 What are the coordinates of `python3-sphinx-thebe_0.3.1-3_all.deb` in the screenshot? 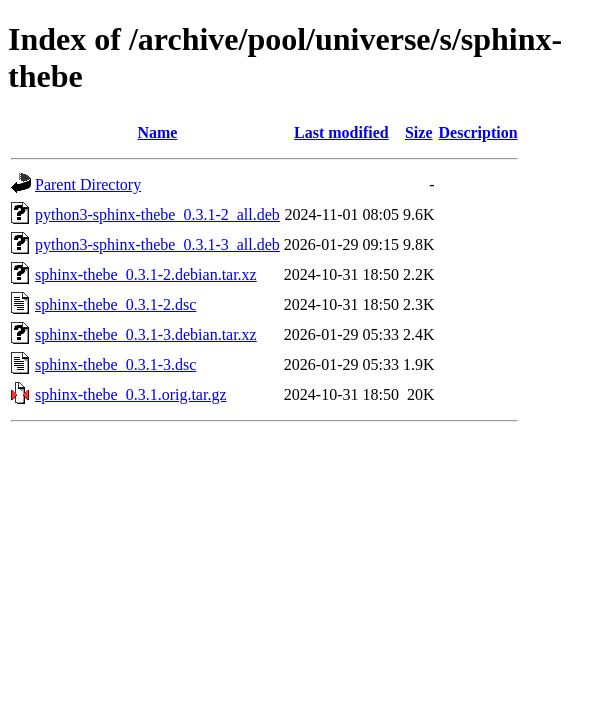 It's located at (157, 244).